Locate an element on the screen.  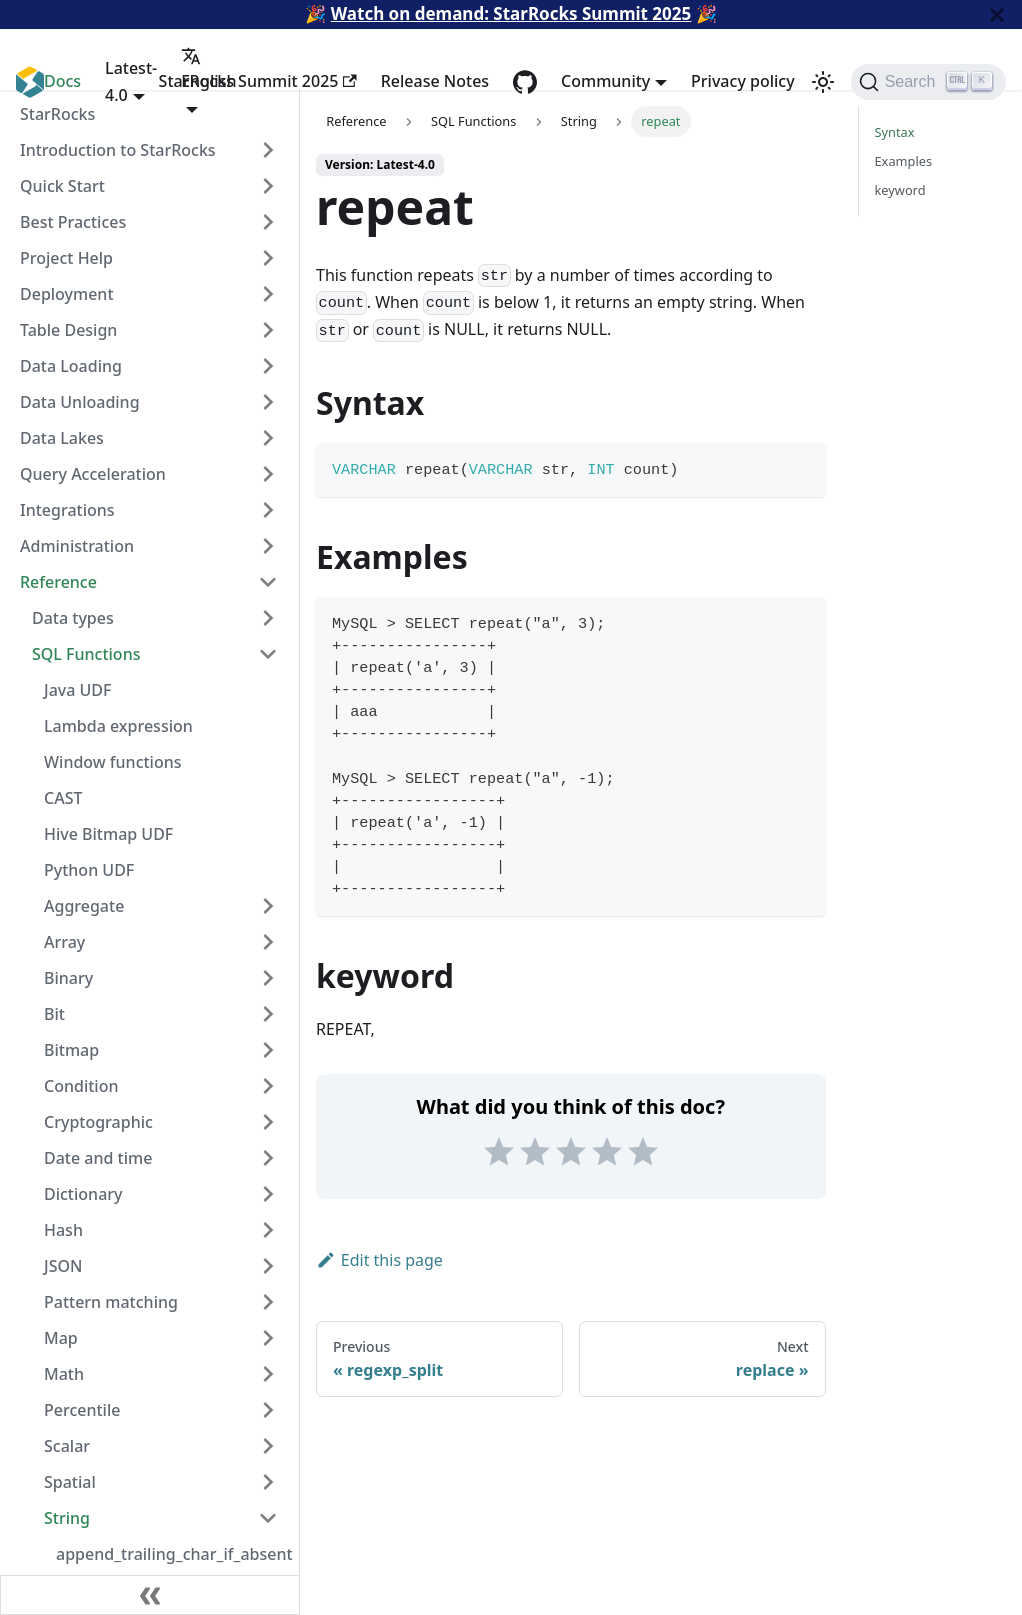
Table Design is located at coordinates (68, 330).